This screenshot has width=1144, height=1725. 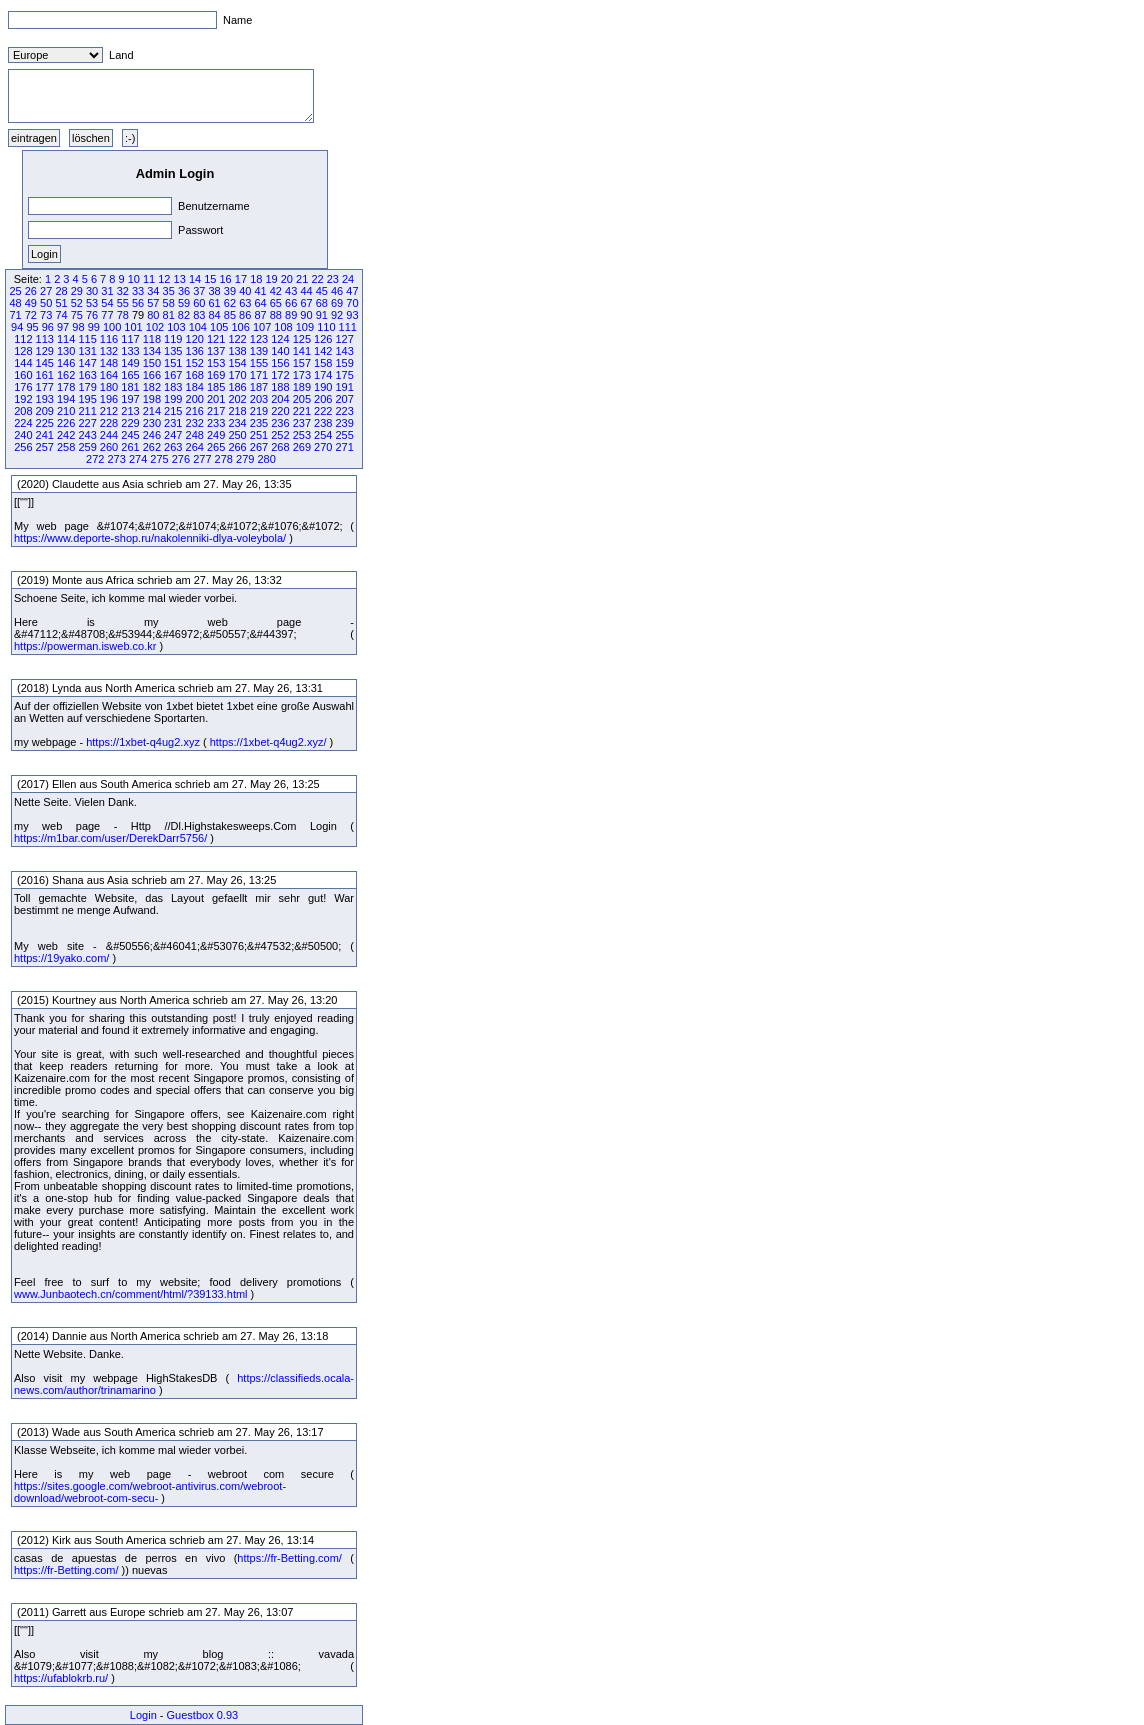 I want to click on 217, so click(x=216, y=411).